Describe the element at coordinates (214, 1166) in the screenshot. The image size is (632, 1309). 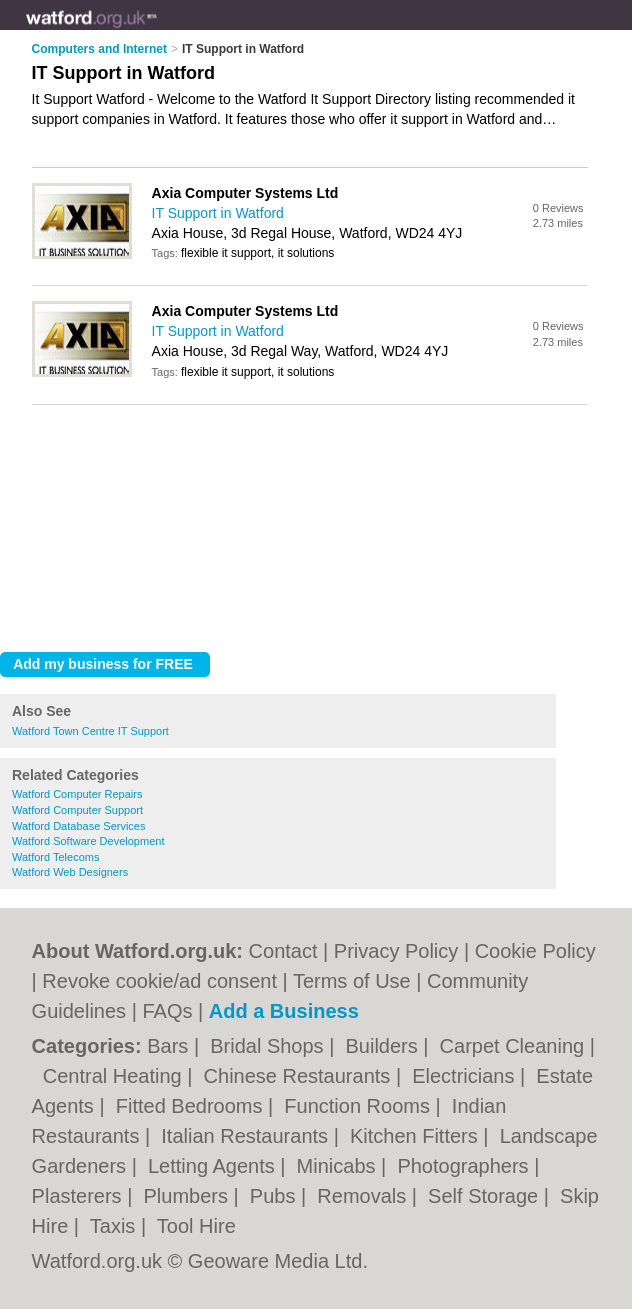
I see `Letting Agents` at that location.